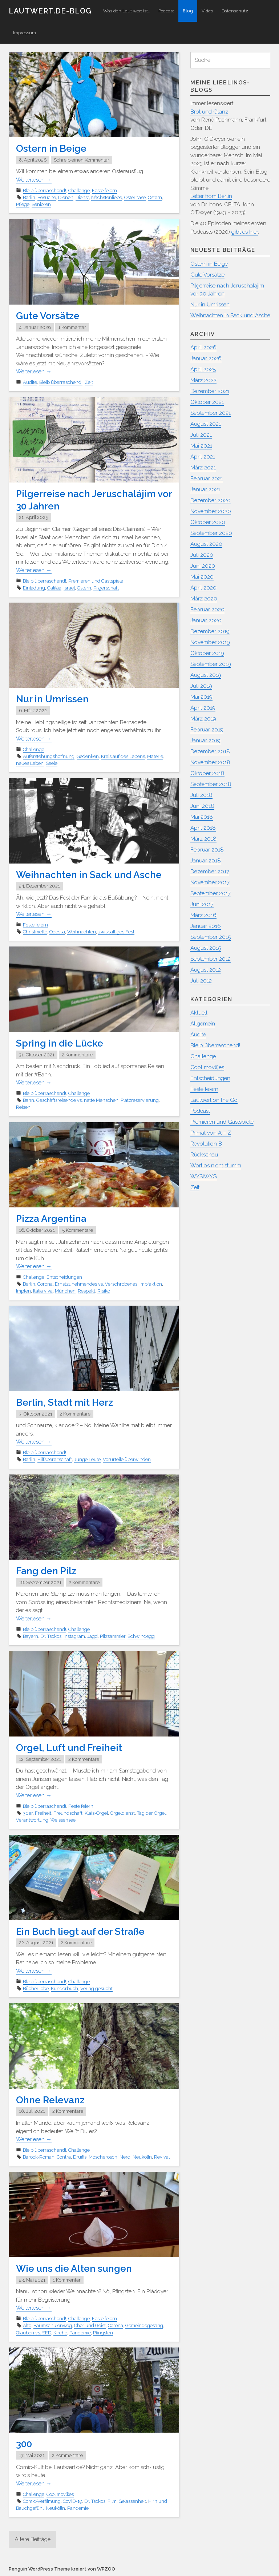 The height and width of the screenshot is (2576, 279). Describe the element at coordinates (32, 1819) in the screenshot. I see `Verantwortung` at that location.